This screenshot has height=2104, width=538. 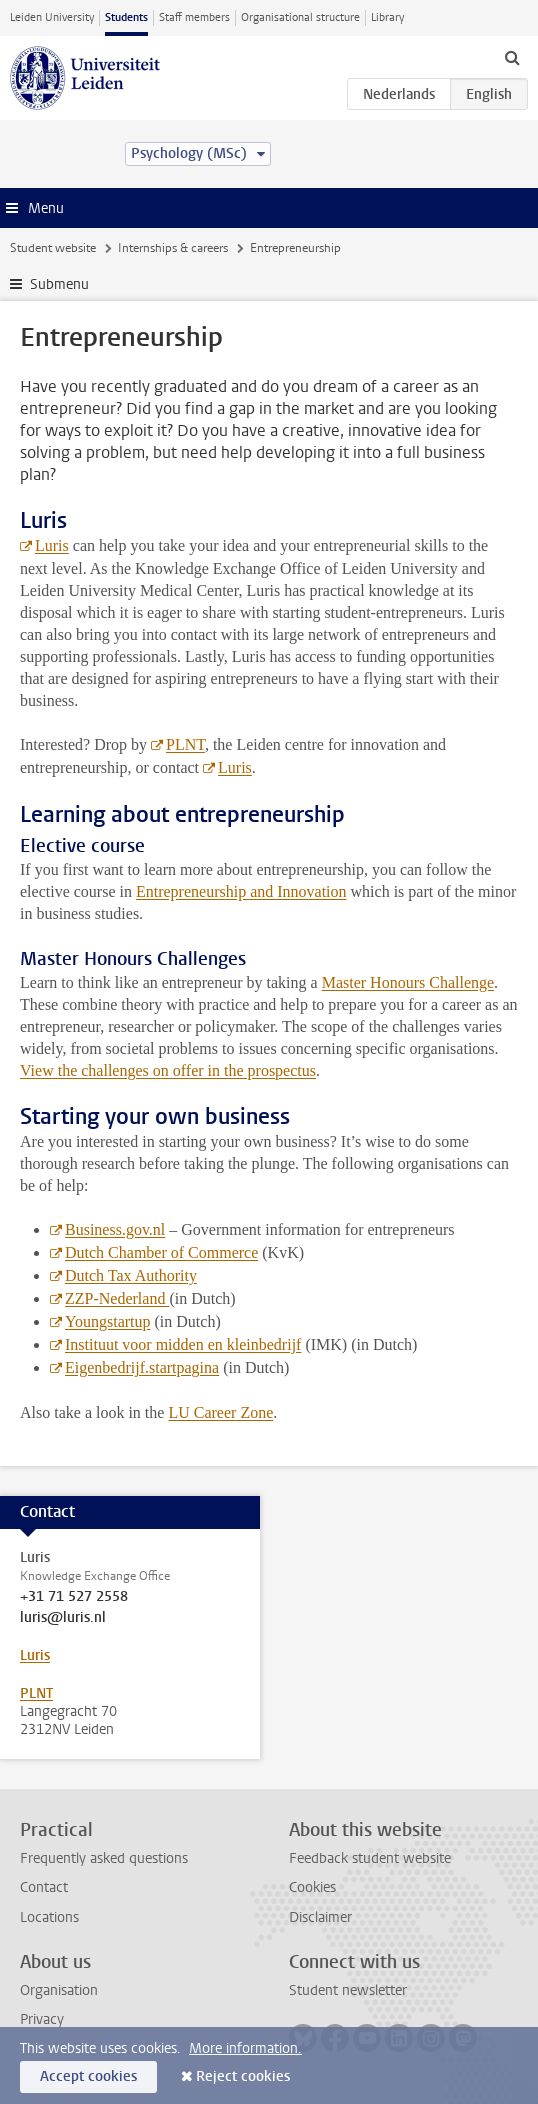 I want to click on Library, so click(x=387, y=17).